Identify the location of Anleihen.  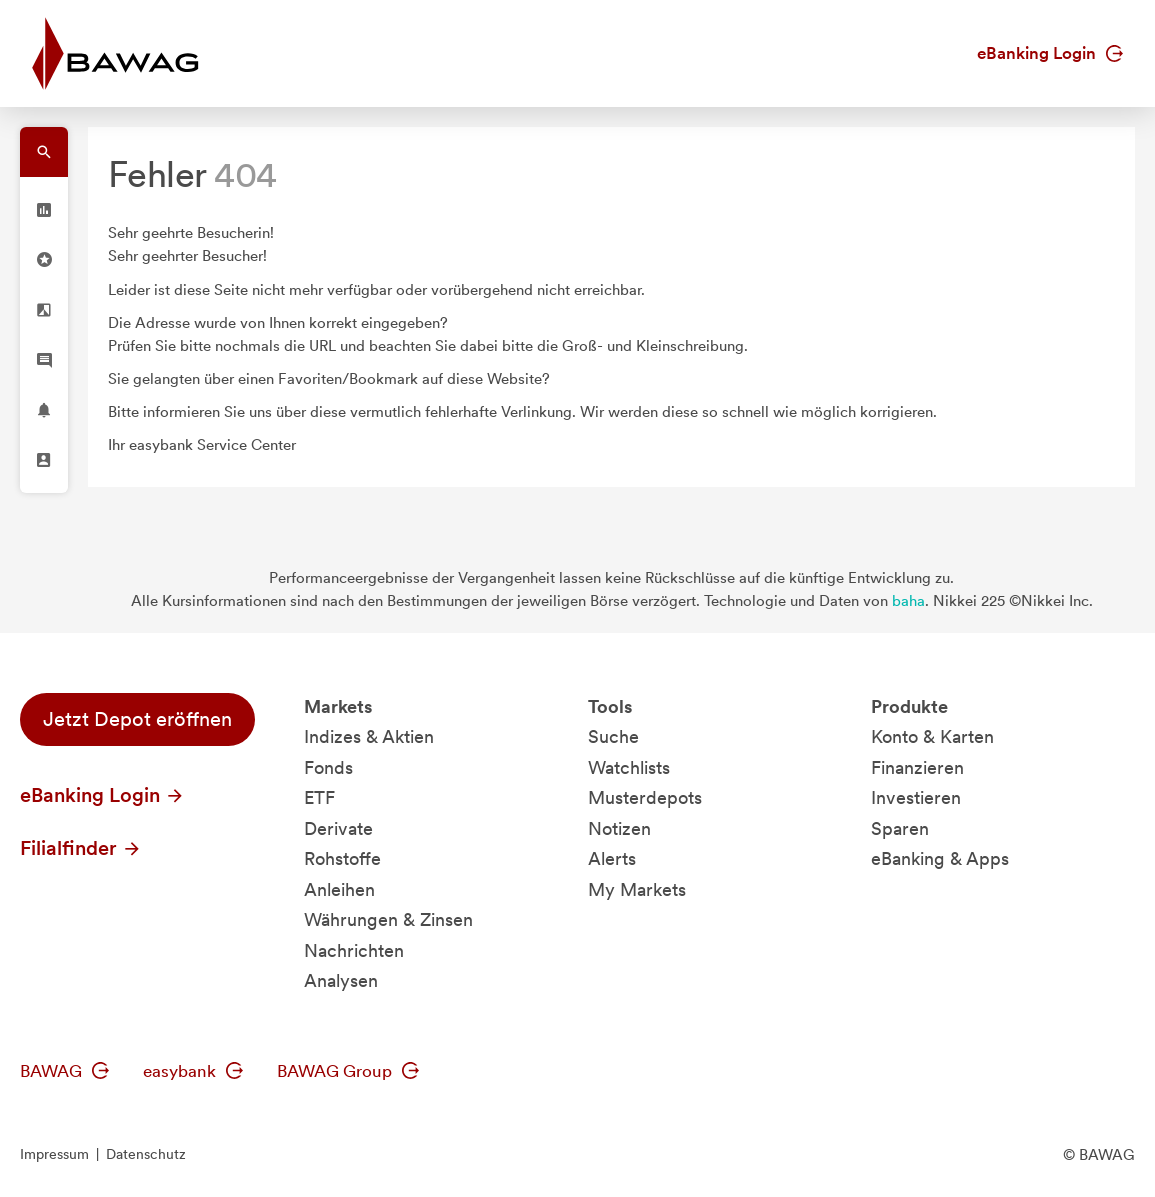
(339, 889).